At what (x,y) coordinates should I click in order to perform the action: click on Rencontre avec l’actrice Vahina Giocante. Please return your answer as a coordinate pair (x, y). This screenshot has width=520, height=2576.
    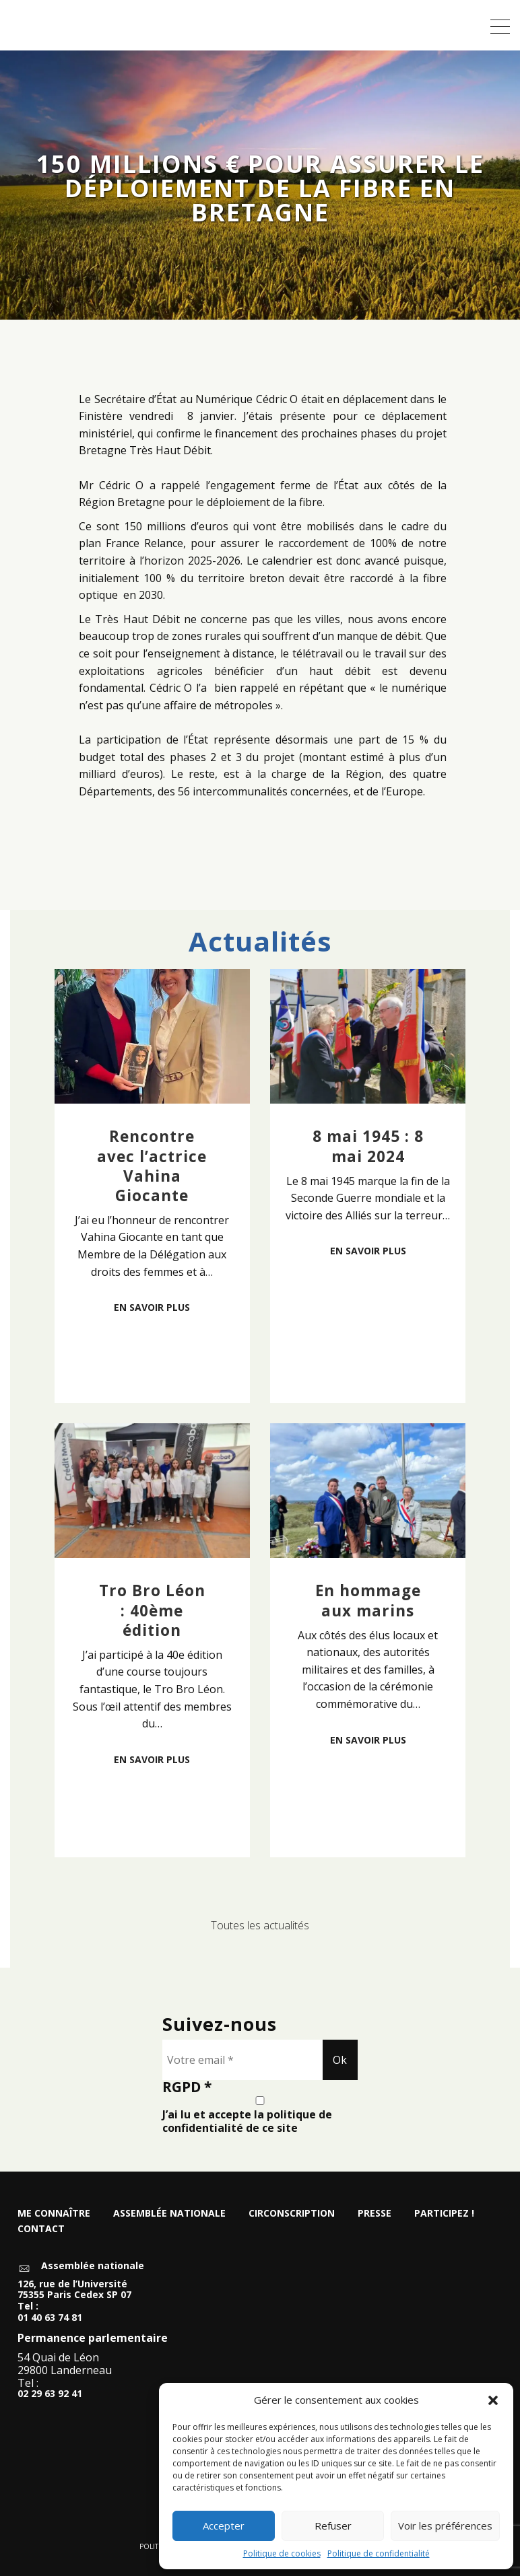
    Looking at the image, I should click on (152, 1165).